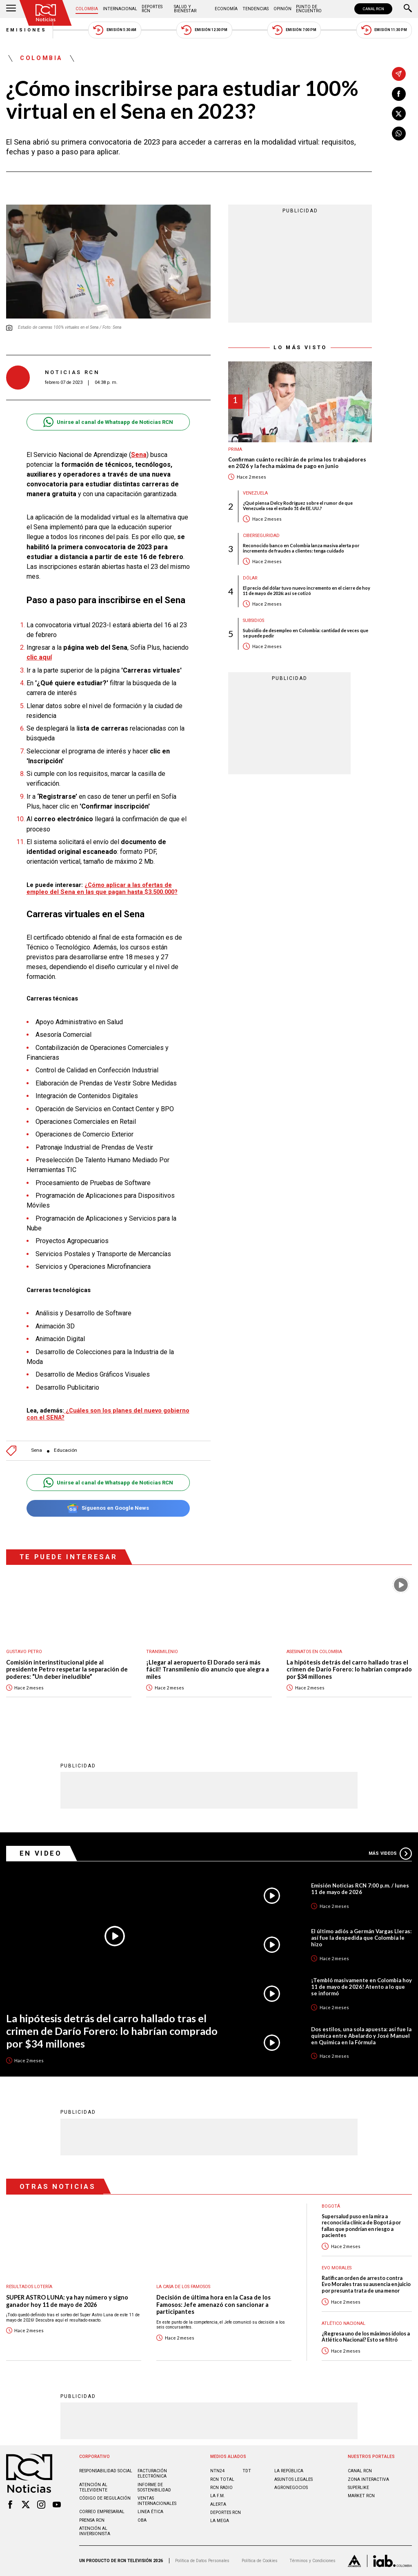 This screenshot has height=2576, width=418. Describe the element at coordinates (253, 620) in the screenshot. I see `Subsidios` at that location.